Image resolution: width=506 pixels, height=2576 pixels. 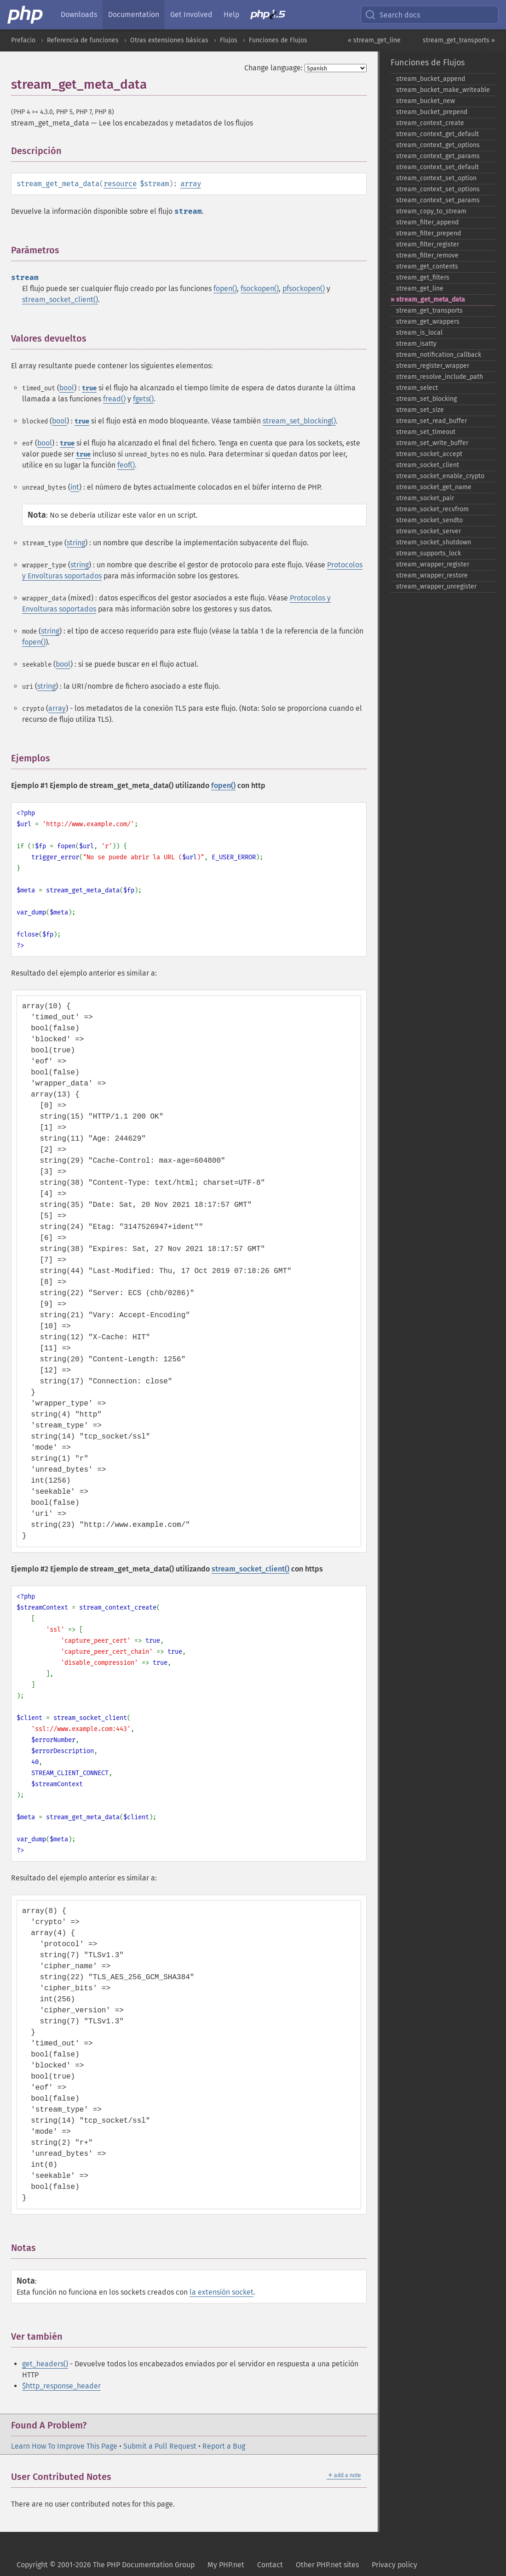 I want to click on stream_​context_​get_​default, so click(x=437, y=134).